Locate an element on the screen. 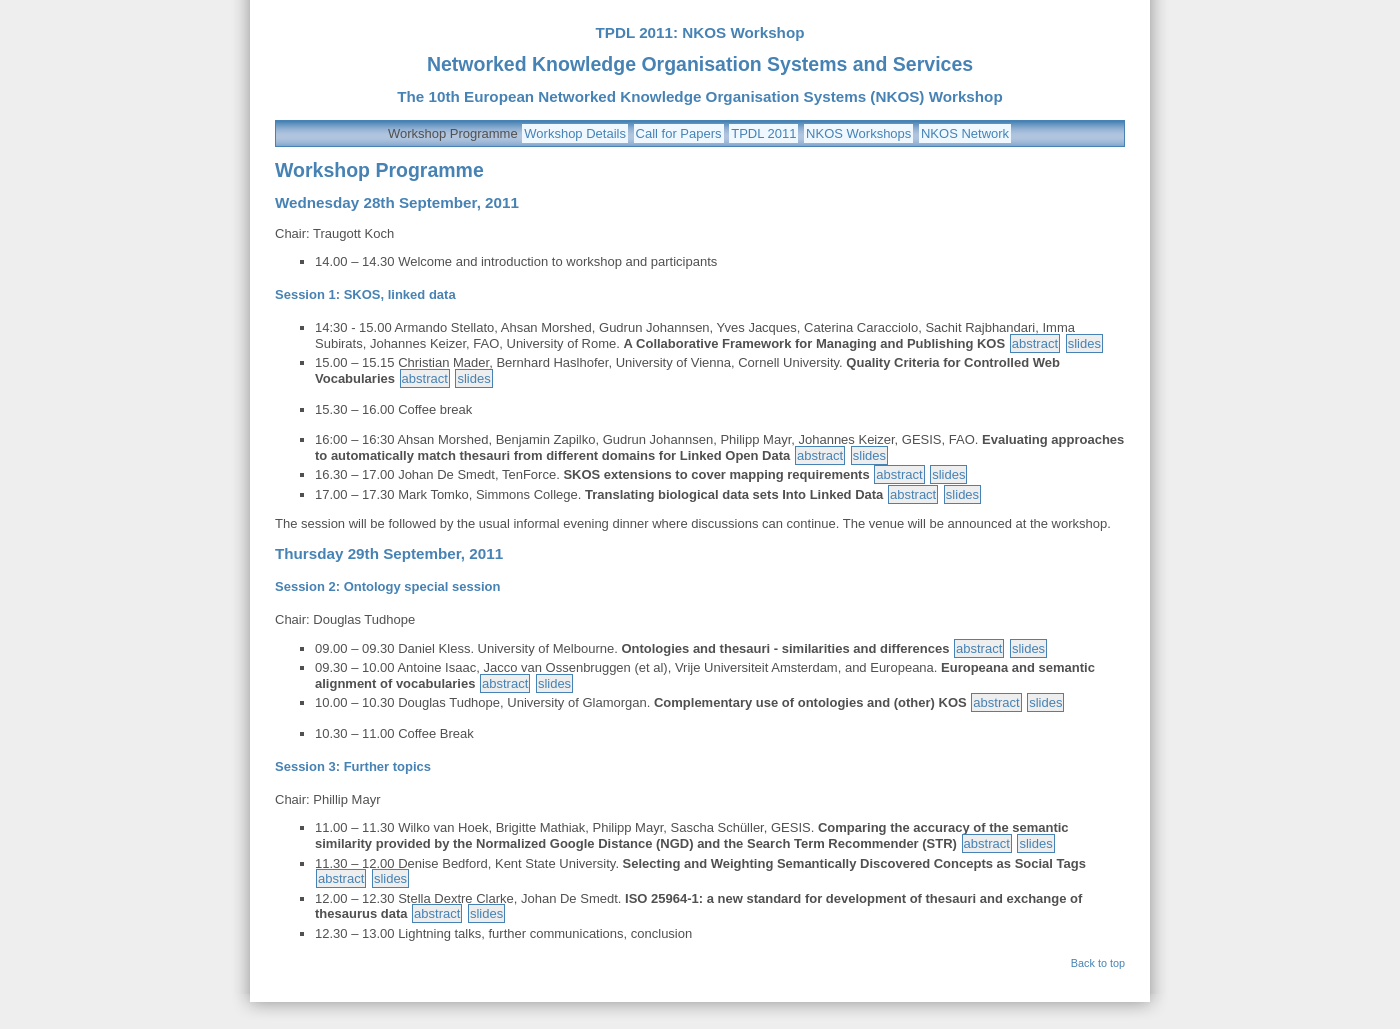 The height and width of the screenshot is (1029, 1400). Back to top is located at coordinates (1098, 963).